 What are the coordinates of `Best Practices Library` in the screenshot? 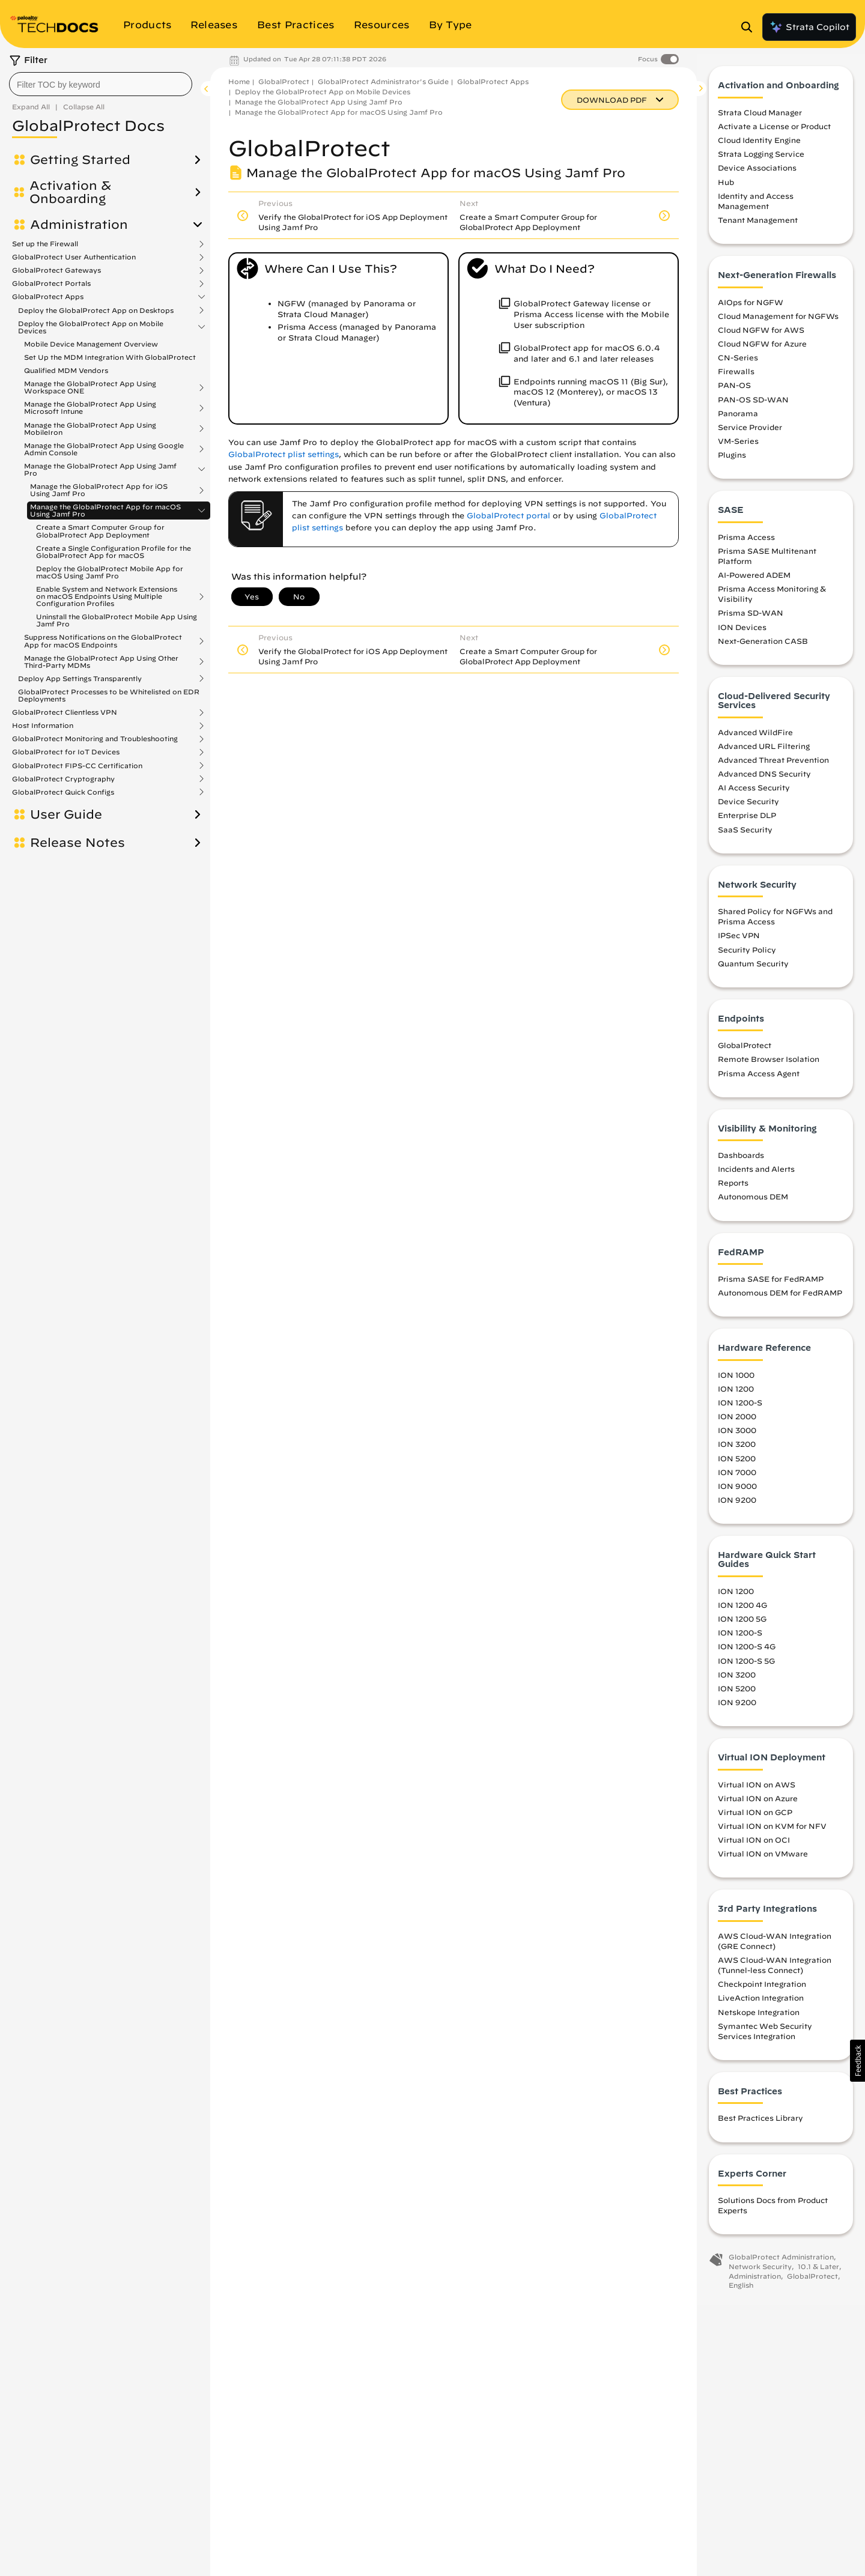 It's located at (760, 2124).